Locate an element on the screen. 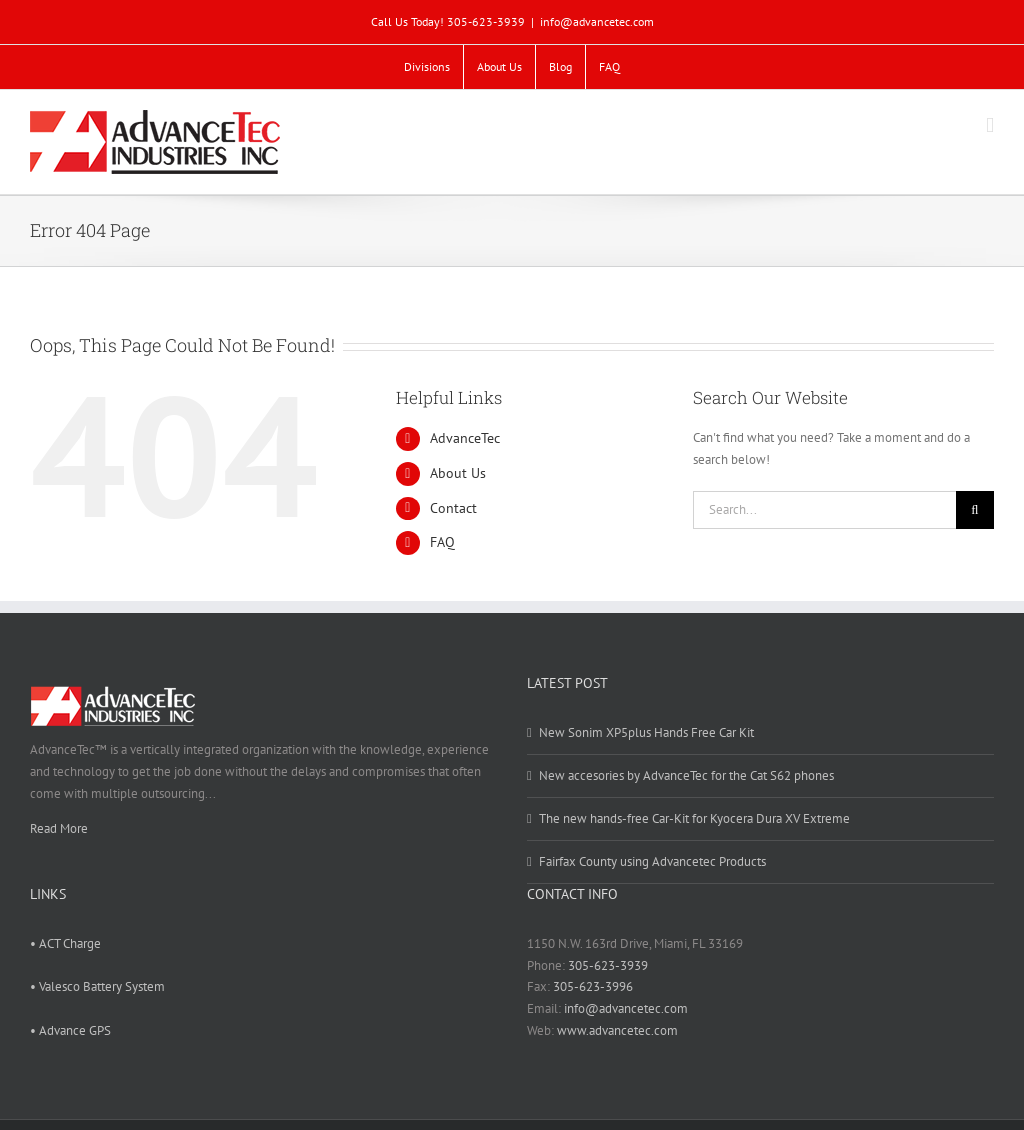 The height and width of the screenshot is (1130, 1024). New accesories by AdvanceTec for the Cat S62 phones is located at coordinates (686, 775).